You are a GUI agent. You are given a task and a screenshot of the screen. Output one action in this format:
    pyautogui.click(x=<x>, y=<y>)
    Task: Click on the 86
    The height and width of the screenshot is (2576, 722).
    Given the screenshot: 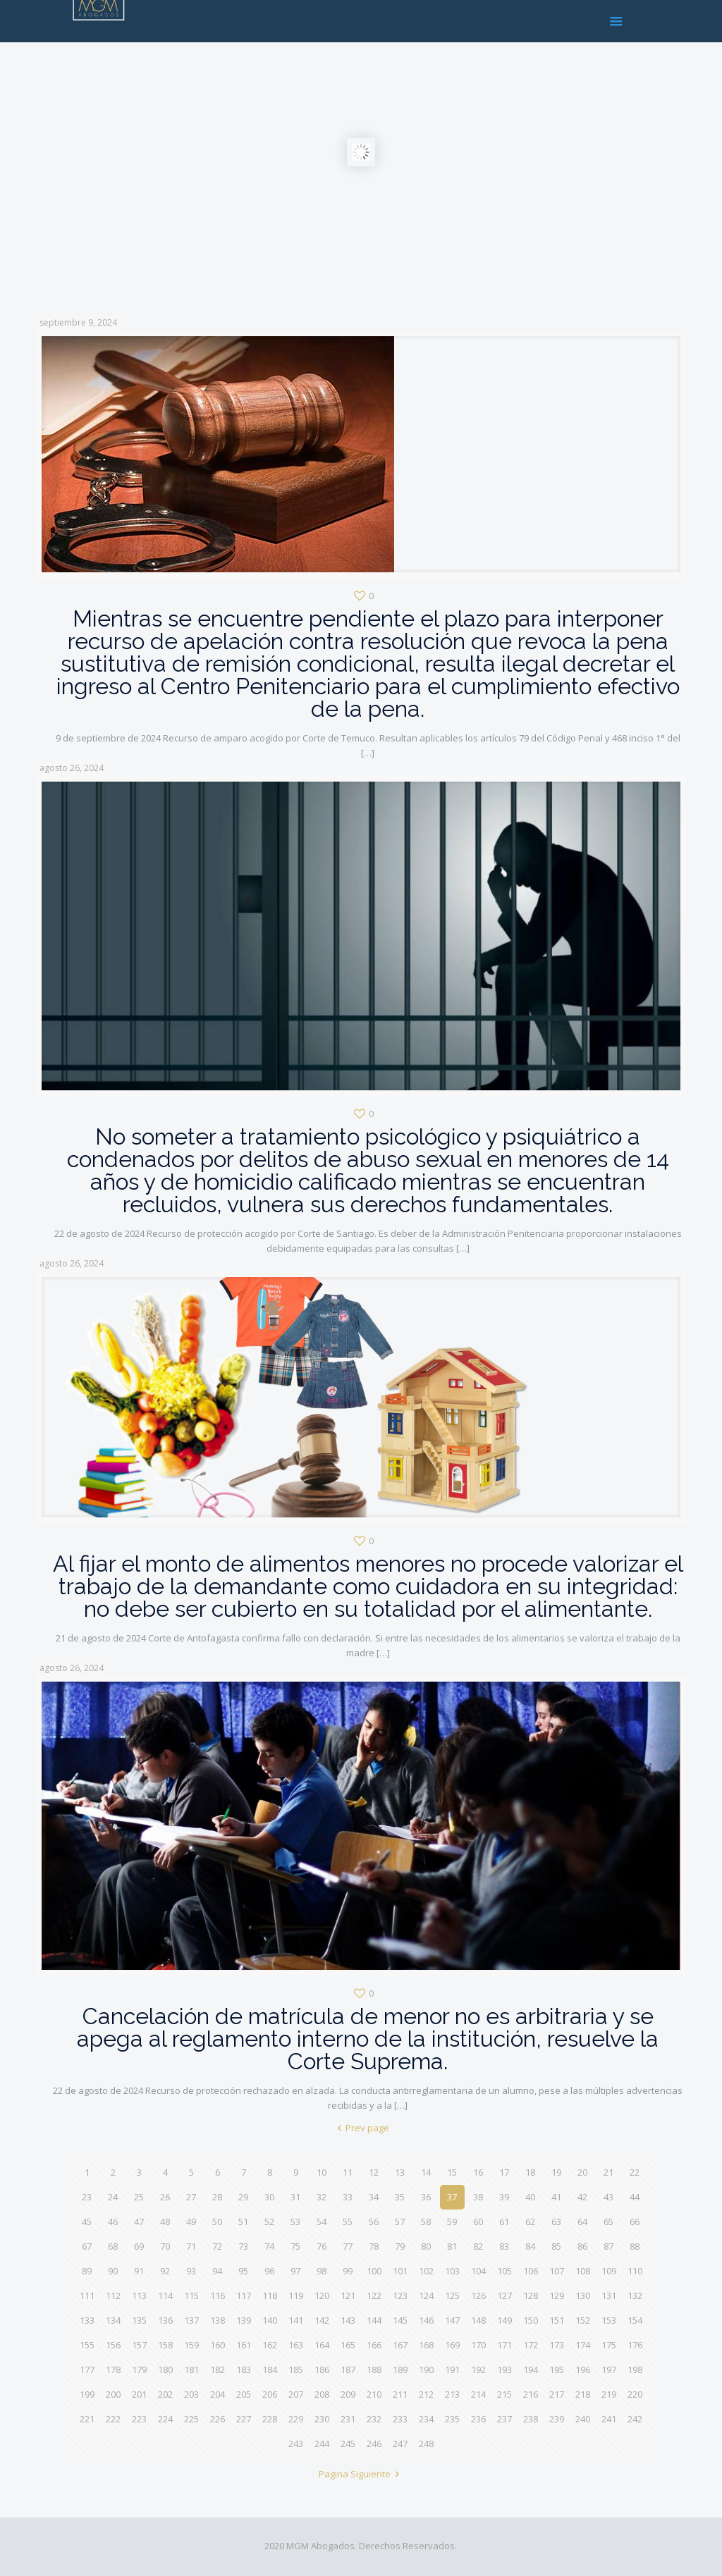 What is the action you would take?
    pyautogui.click(x=582, y=2246)
    